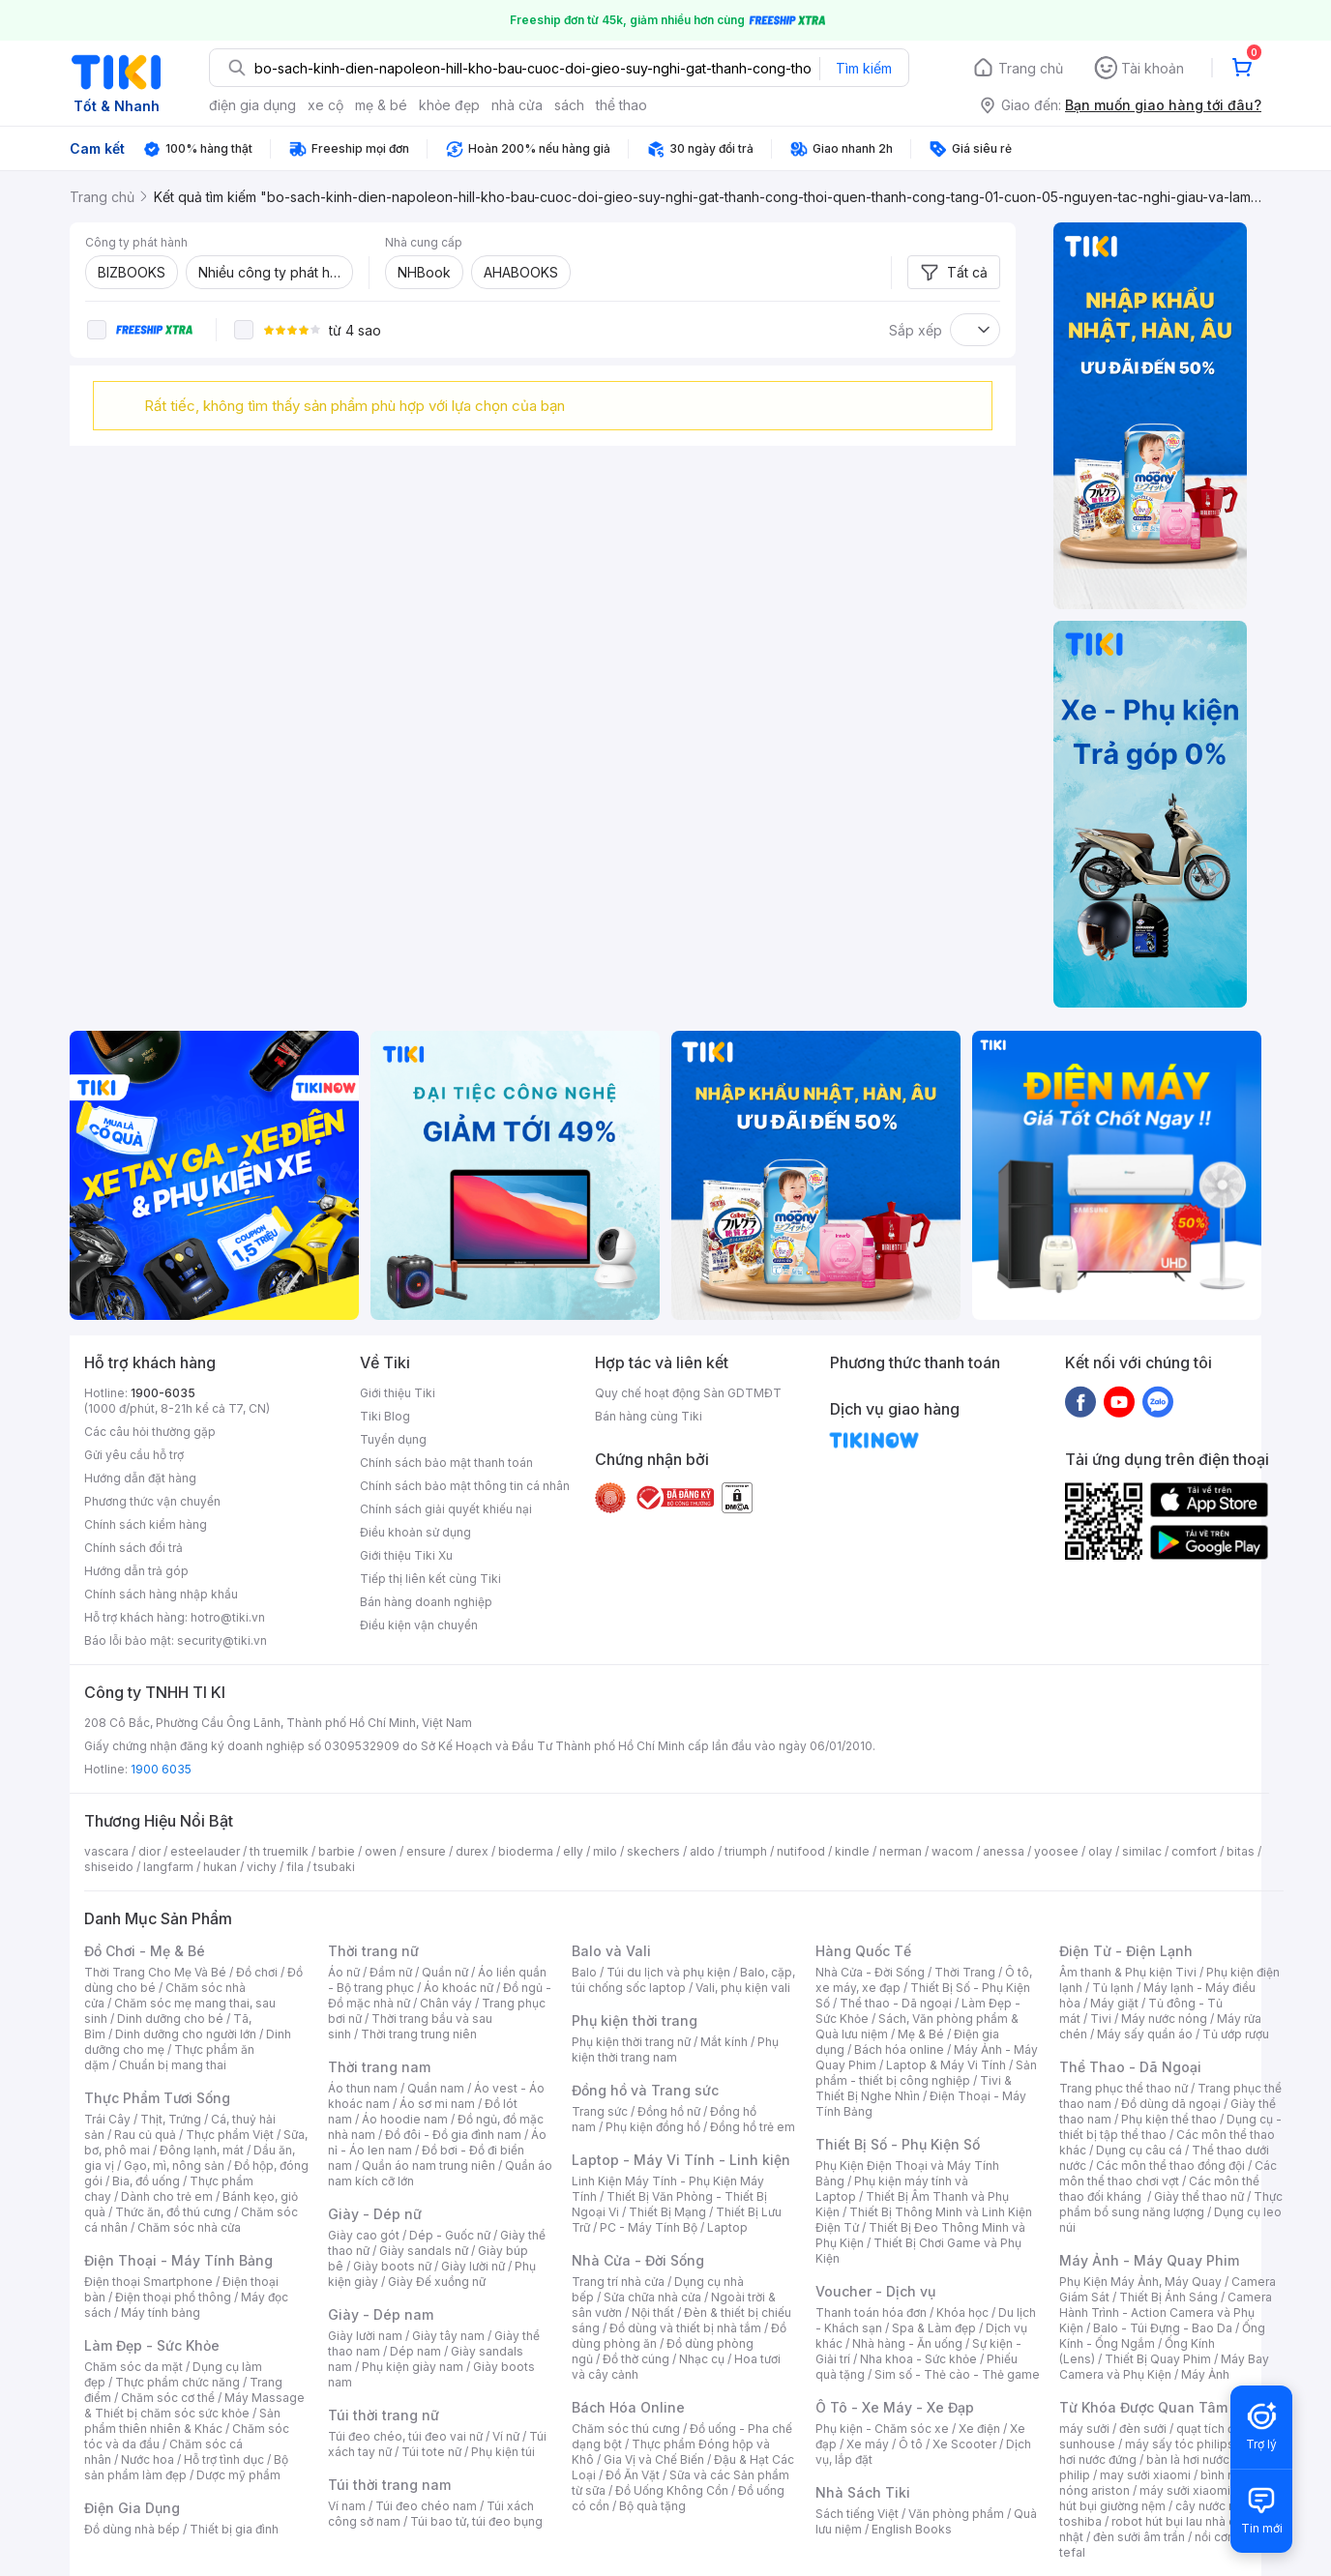  I want to click on Giày tây nam, so click(448, 2335).